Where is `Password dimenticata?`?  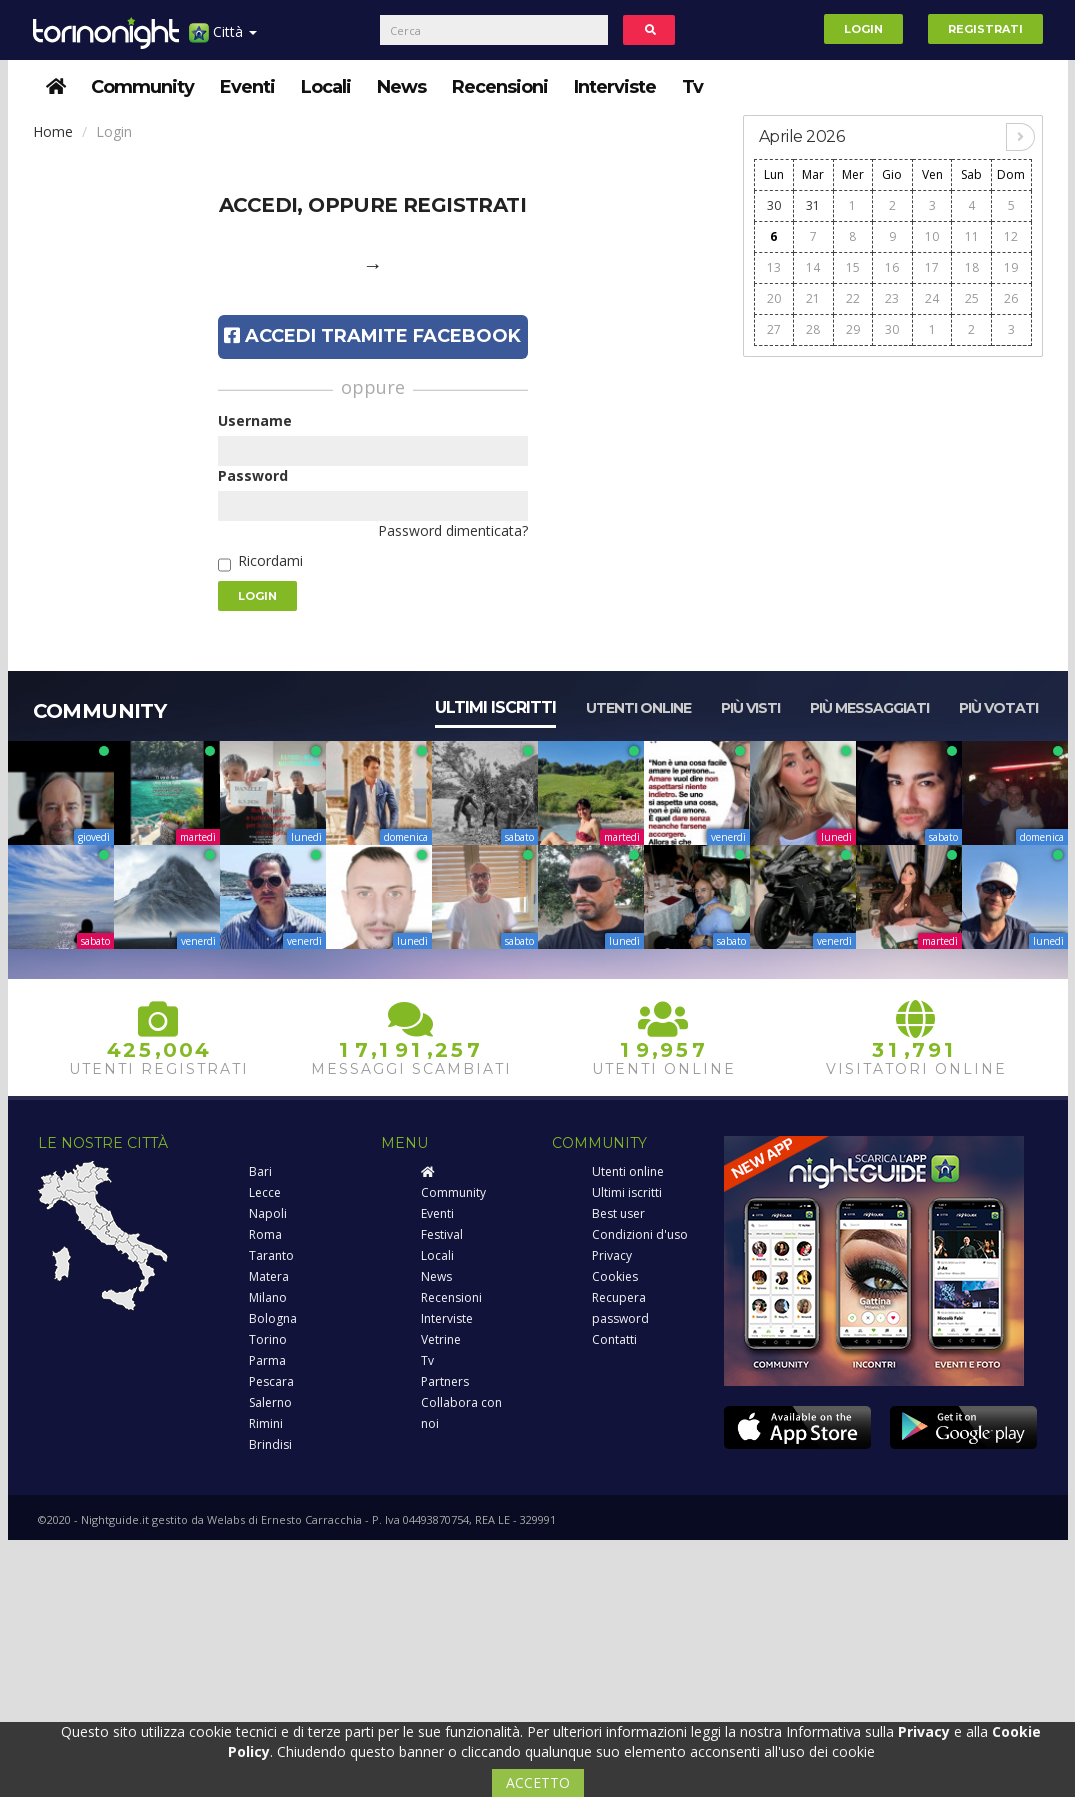
Password dimenticata? is located at coordinates (453, 530).